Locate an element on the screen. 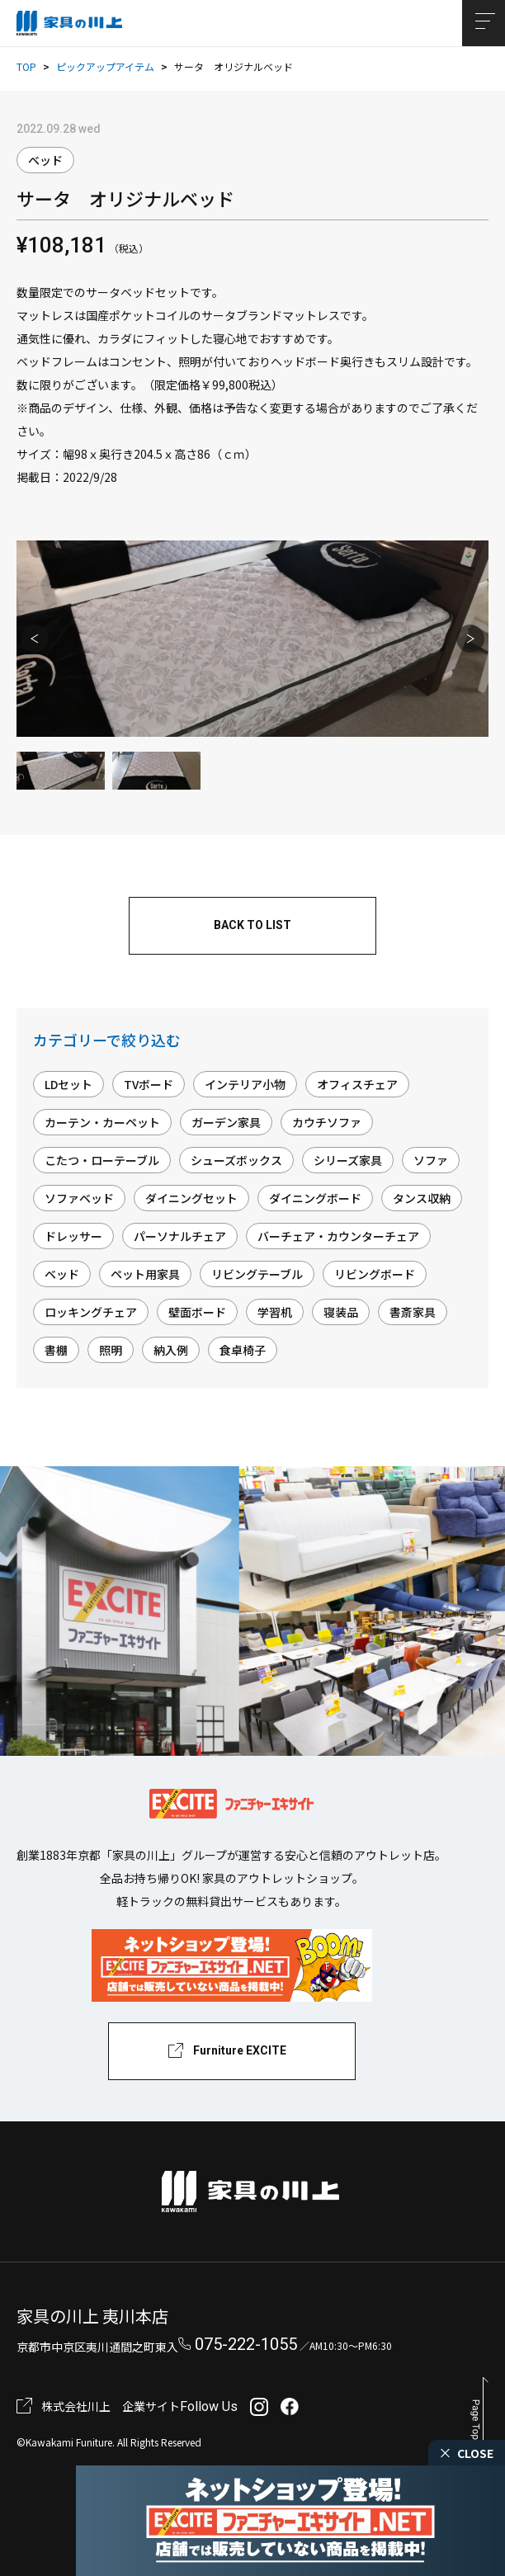 The height and width of the screenshot is (2576, 505). ガーデン家具 is located at coordinates (226, 1122).